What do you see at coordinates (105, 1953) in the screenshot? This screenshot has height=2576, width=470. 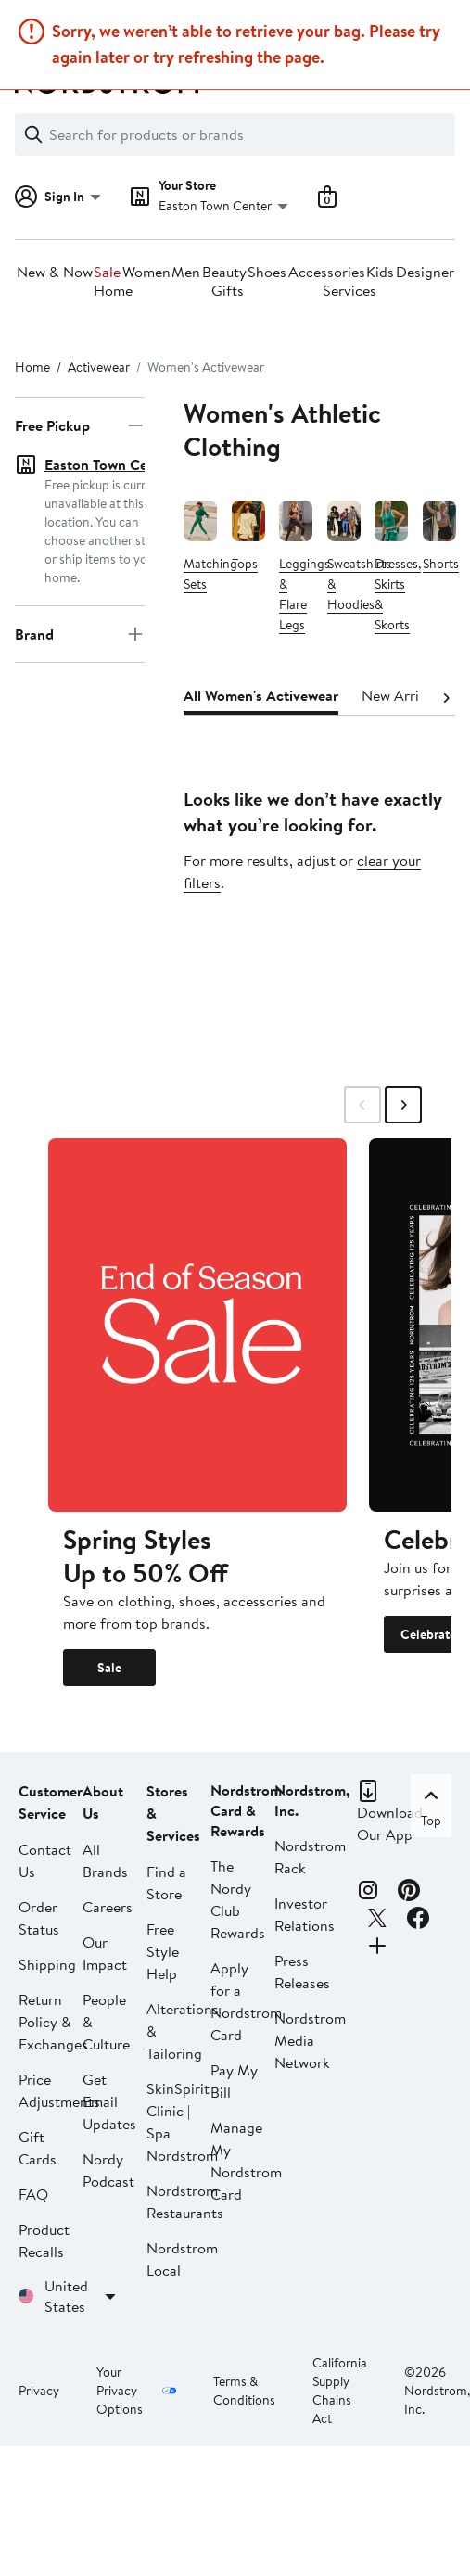 I see `Our Impact` at bounding box center [105, 1953].